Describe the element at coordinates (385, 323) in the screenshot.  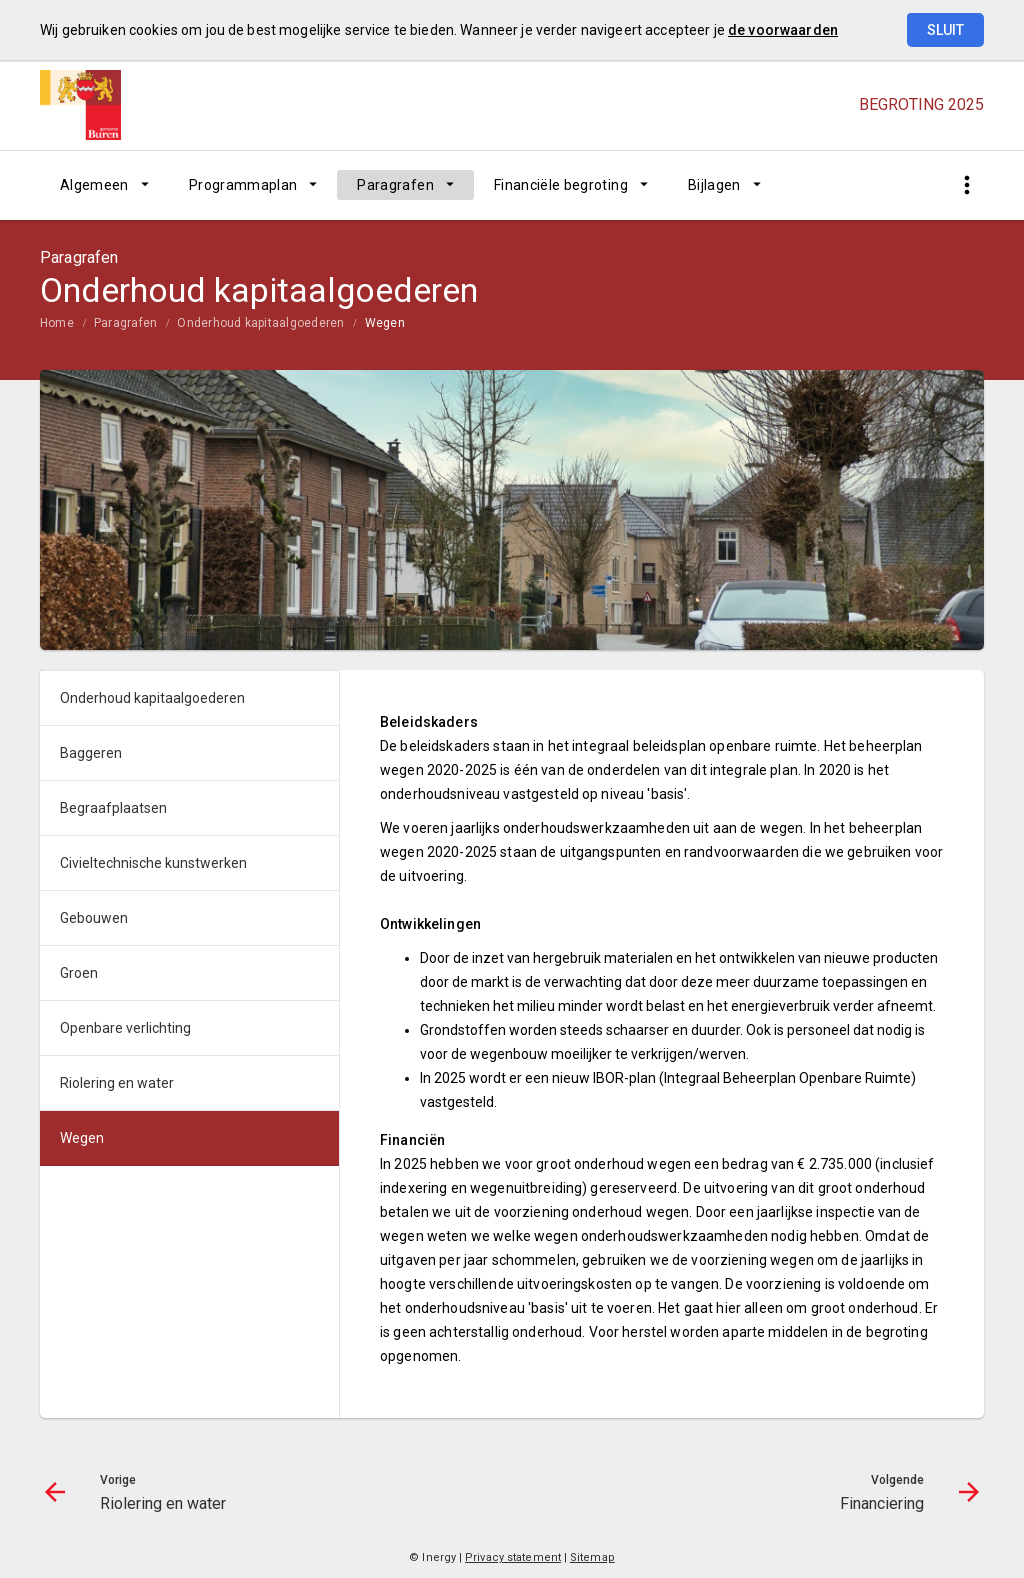
I see `Wegen` at that location.